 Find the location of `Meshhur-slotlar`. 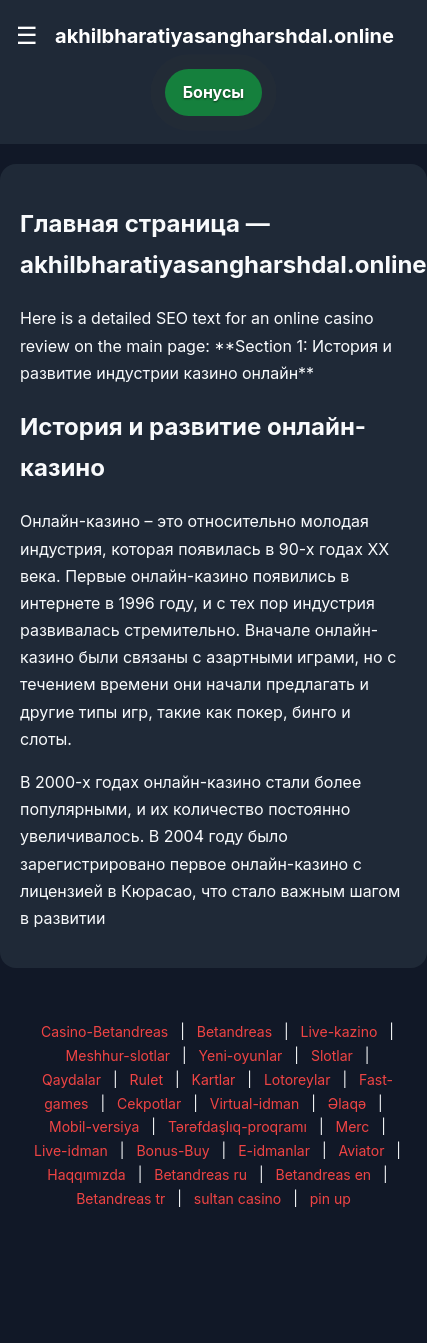

Meshhur-slotlar is located at coordinates (118, 1055).